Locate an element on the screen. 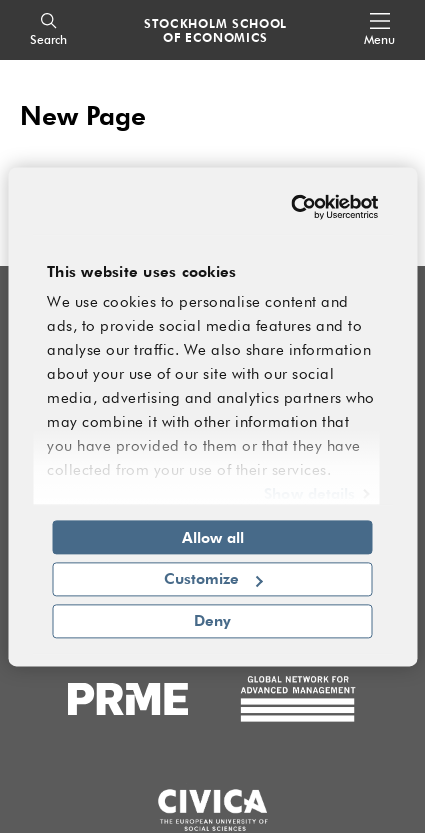  Show details is located at coordinates (309, 493).